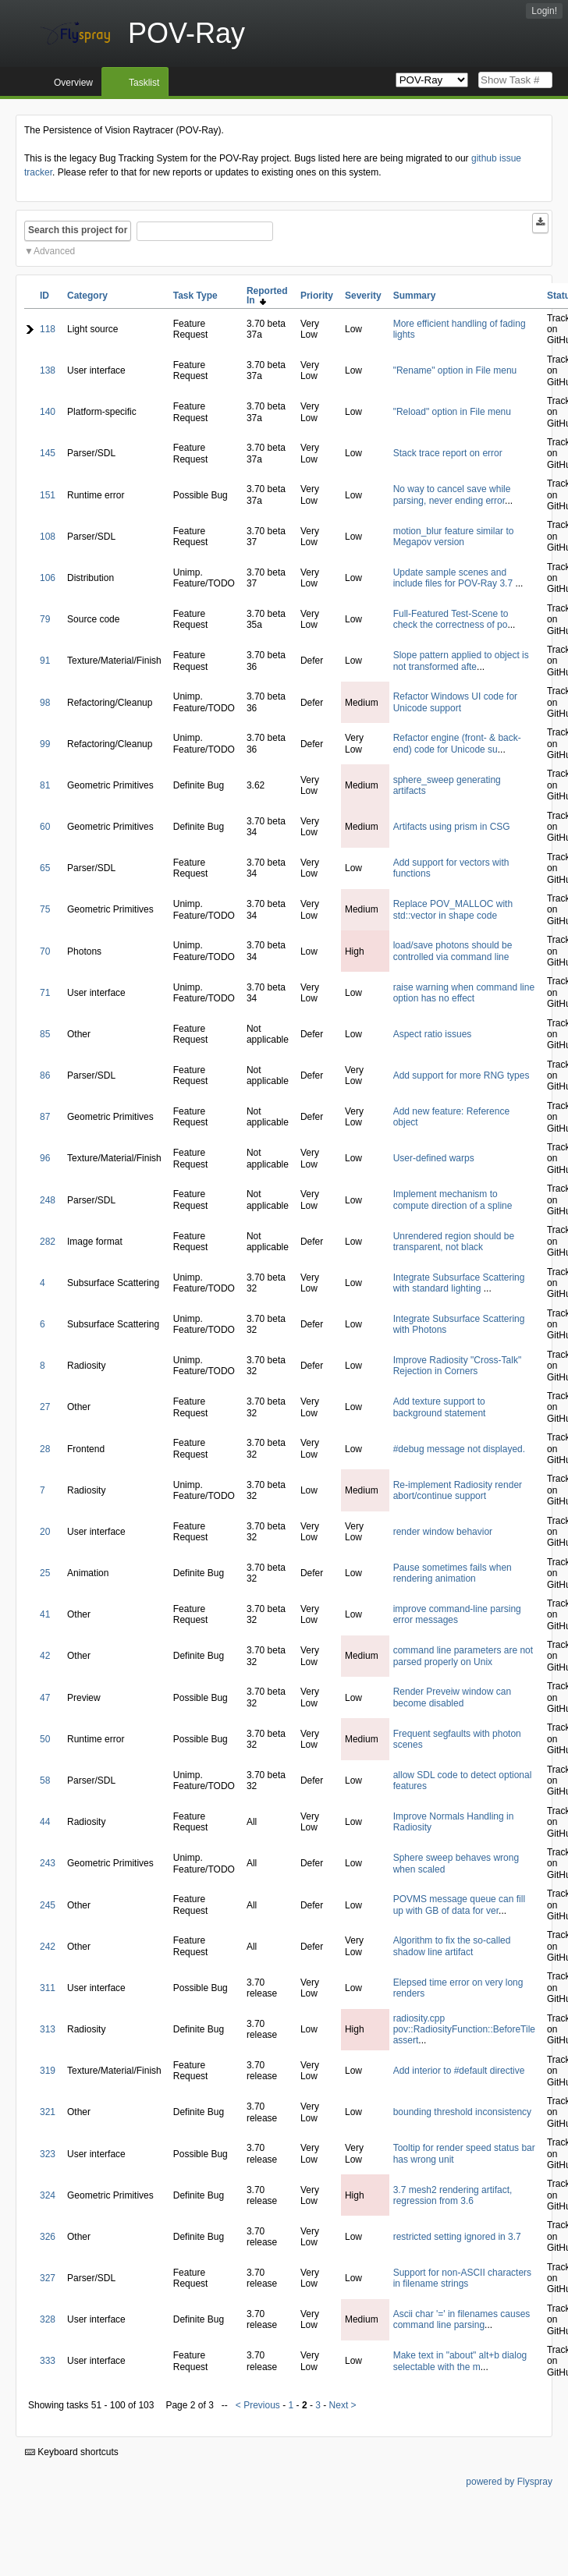 This screenshot has height=2576, width=568. Describe the element at coordinates (457, 1490) in the screenshot. I see `Re-implement Radiosity render abort/continue support` at that location.